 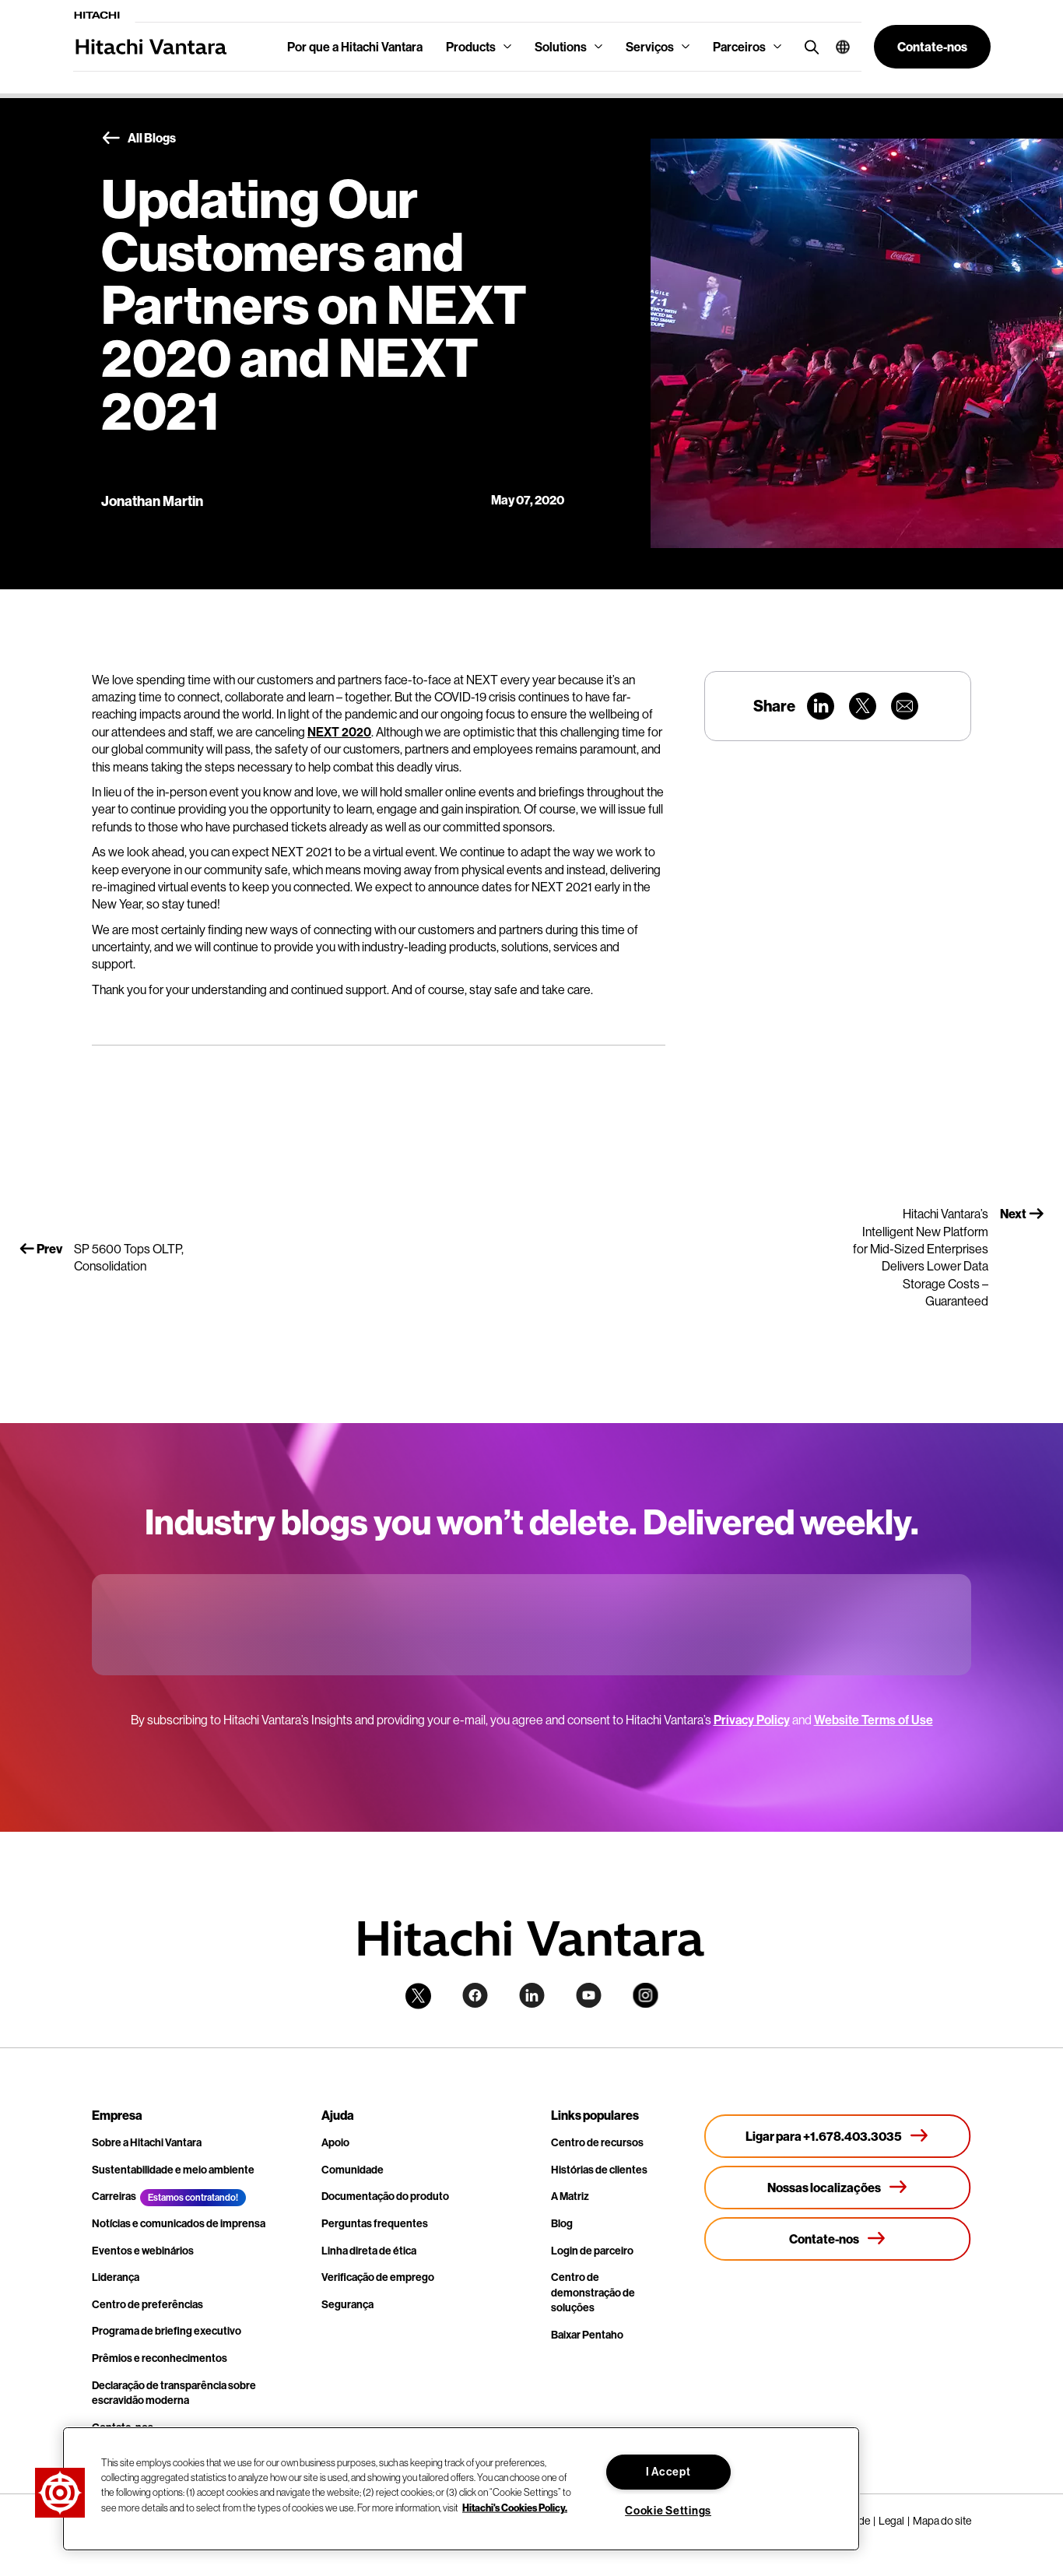 I want to click on Sobre a Hitachi Vantara, so click(x=147, y=2142).